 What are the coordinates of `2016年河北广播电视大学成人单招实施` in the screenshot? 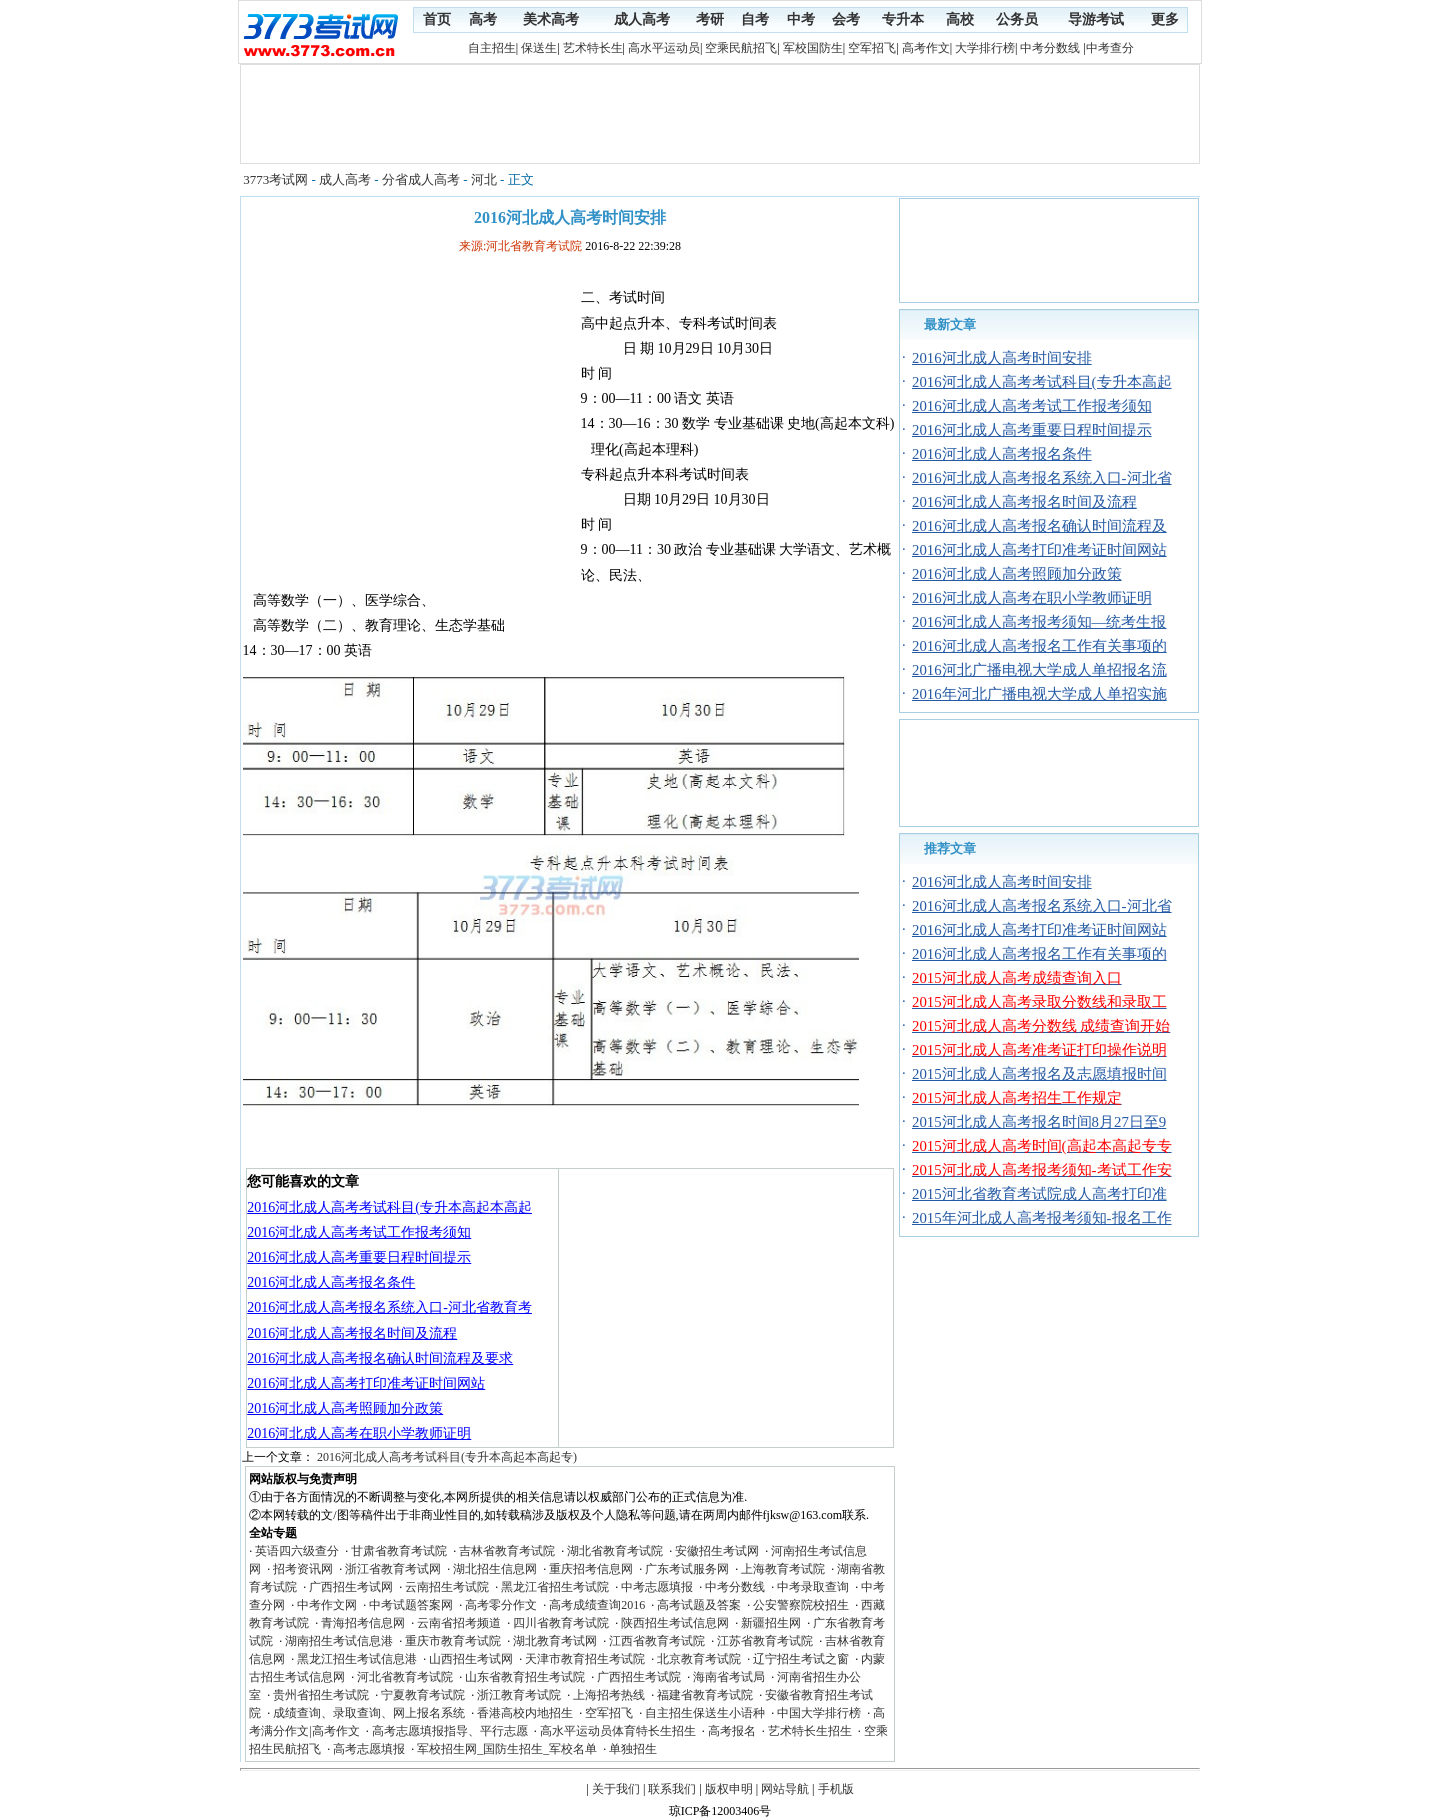 It's located at (1039, 694).